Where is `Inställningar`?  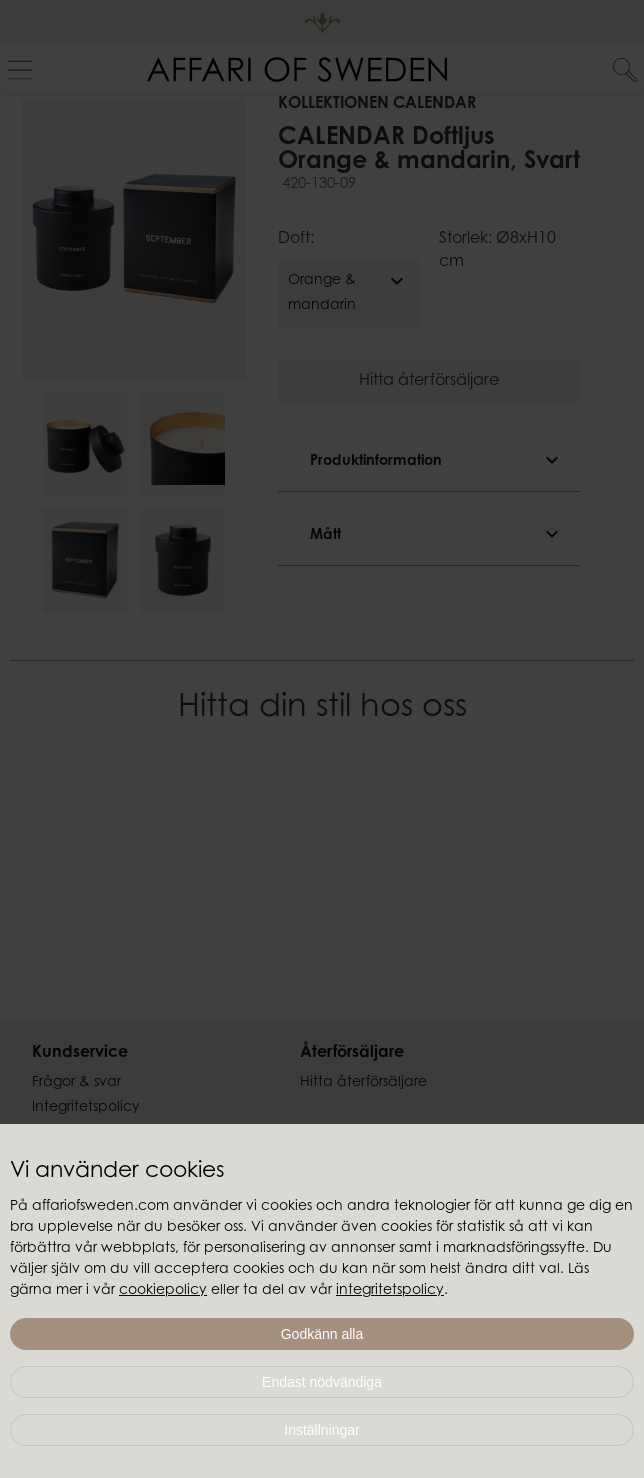 Inställningar is located at coordinates (322, 1430).